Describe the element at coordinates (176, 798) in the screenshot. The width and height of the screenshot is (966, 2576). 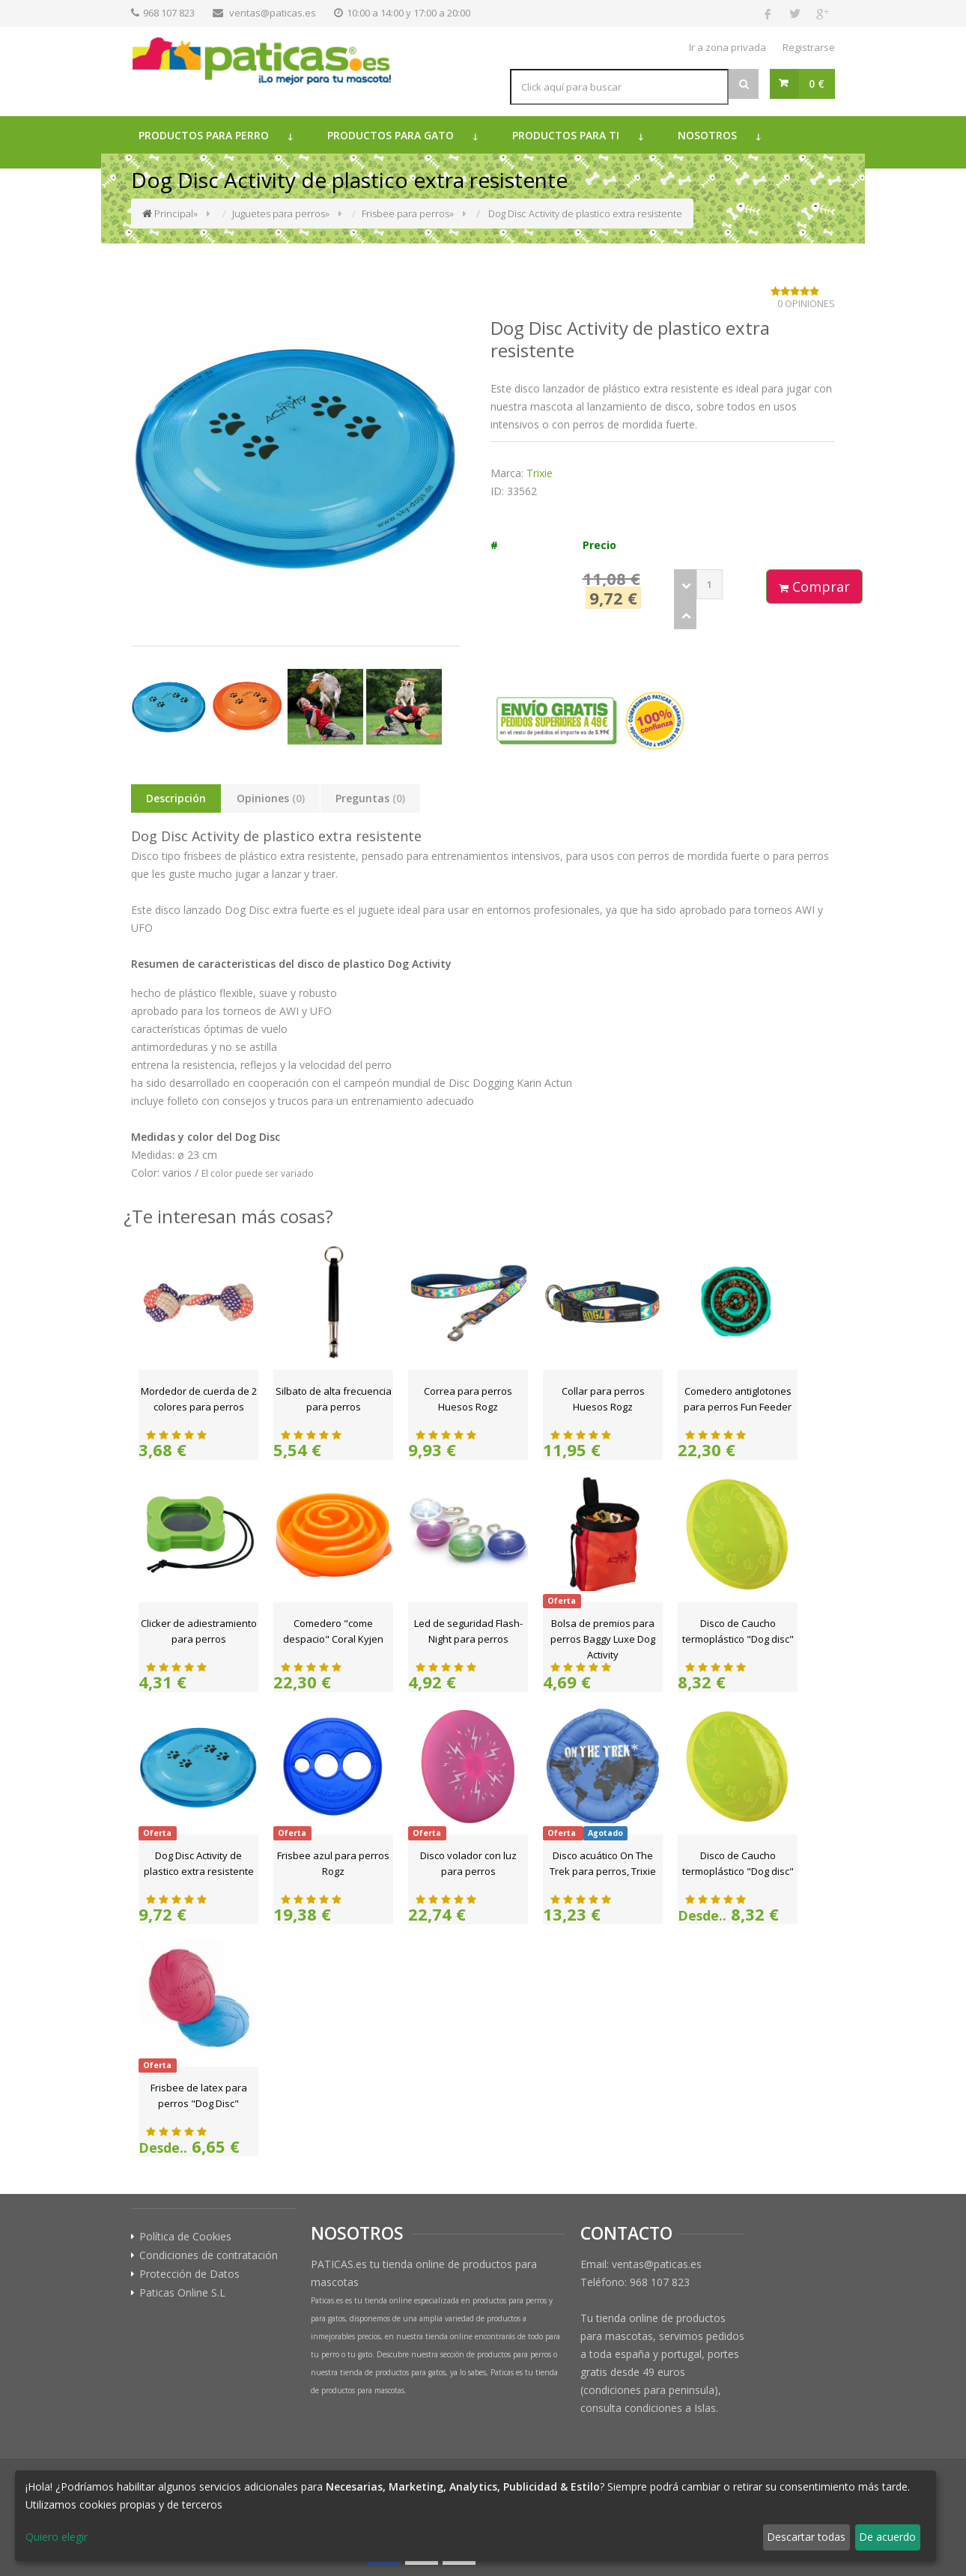
I see `Descripción` at that location.